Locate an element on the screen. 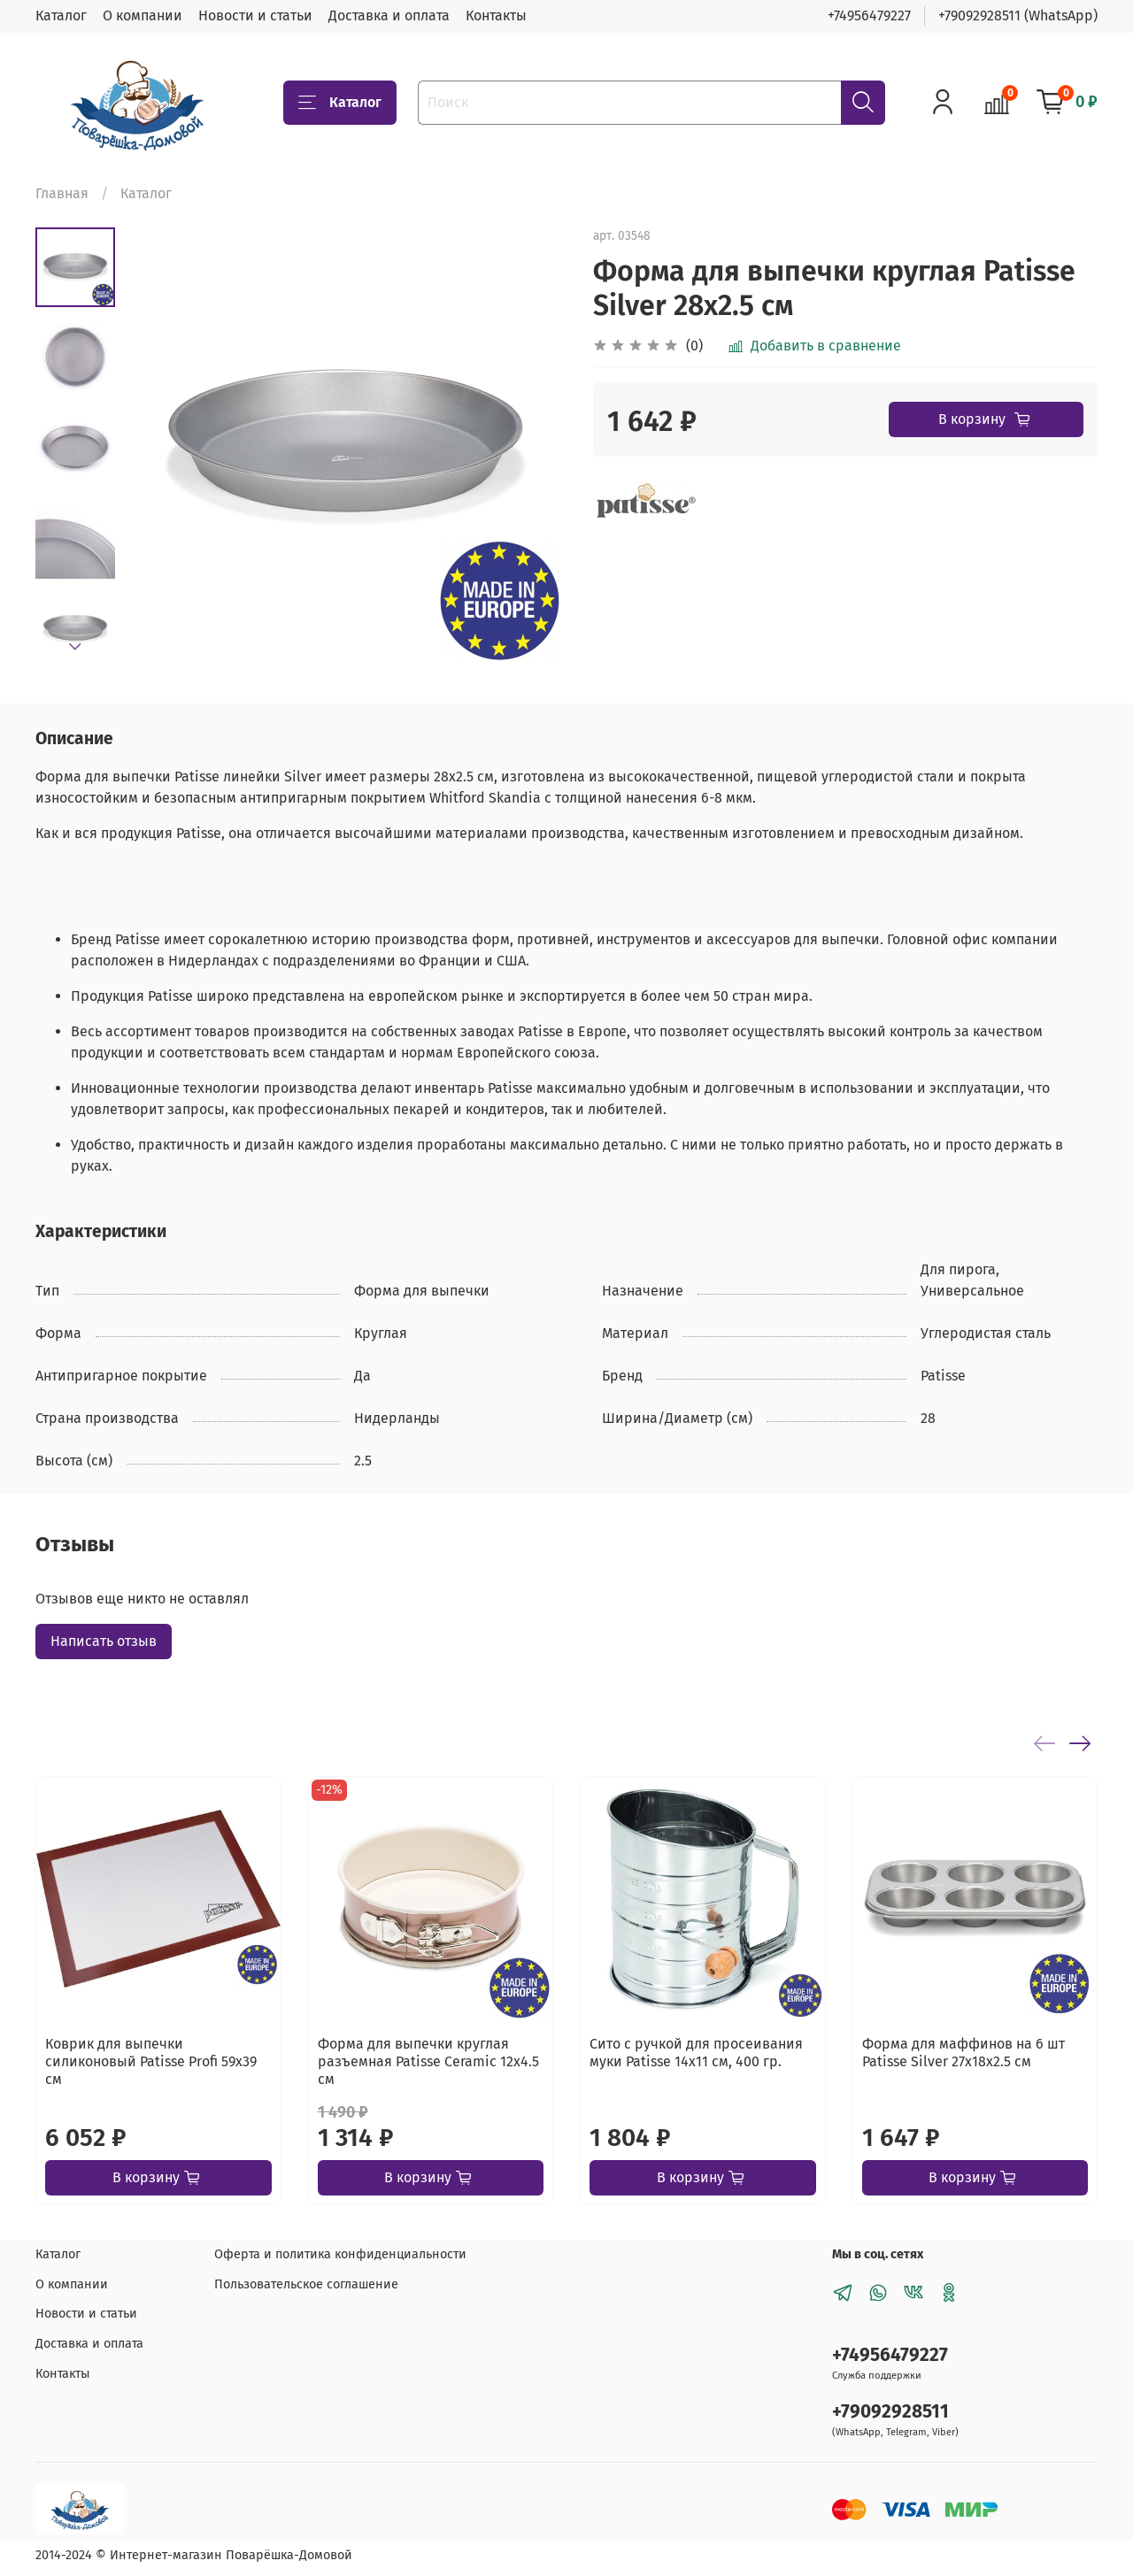  +79092928511 (WhatsApp) is located at coordinates (1018, 15).